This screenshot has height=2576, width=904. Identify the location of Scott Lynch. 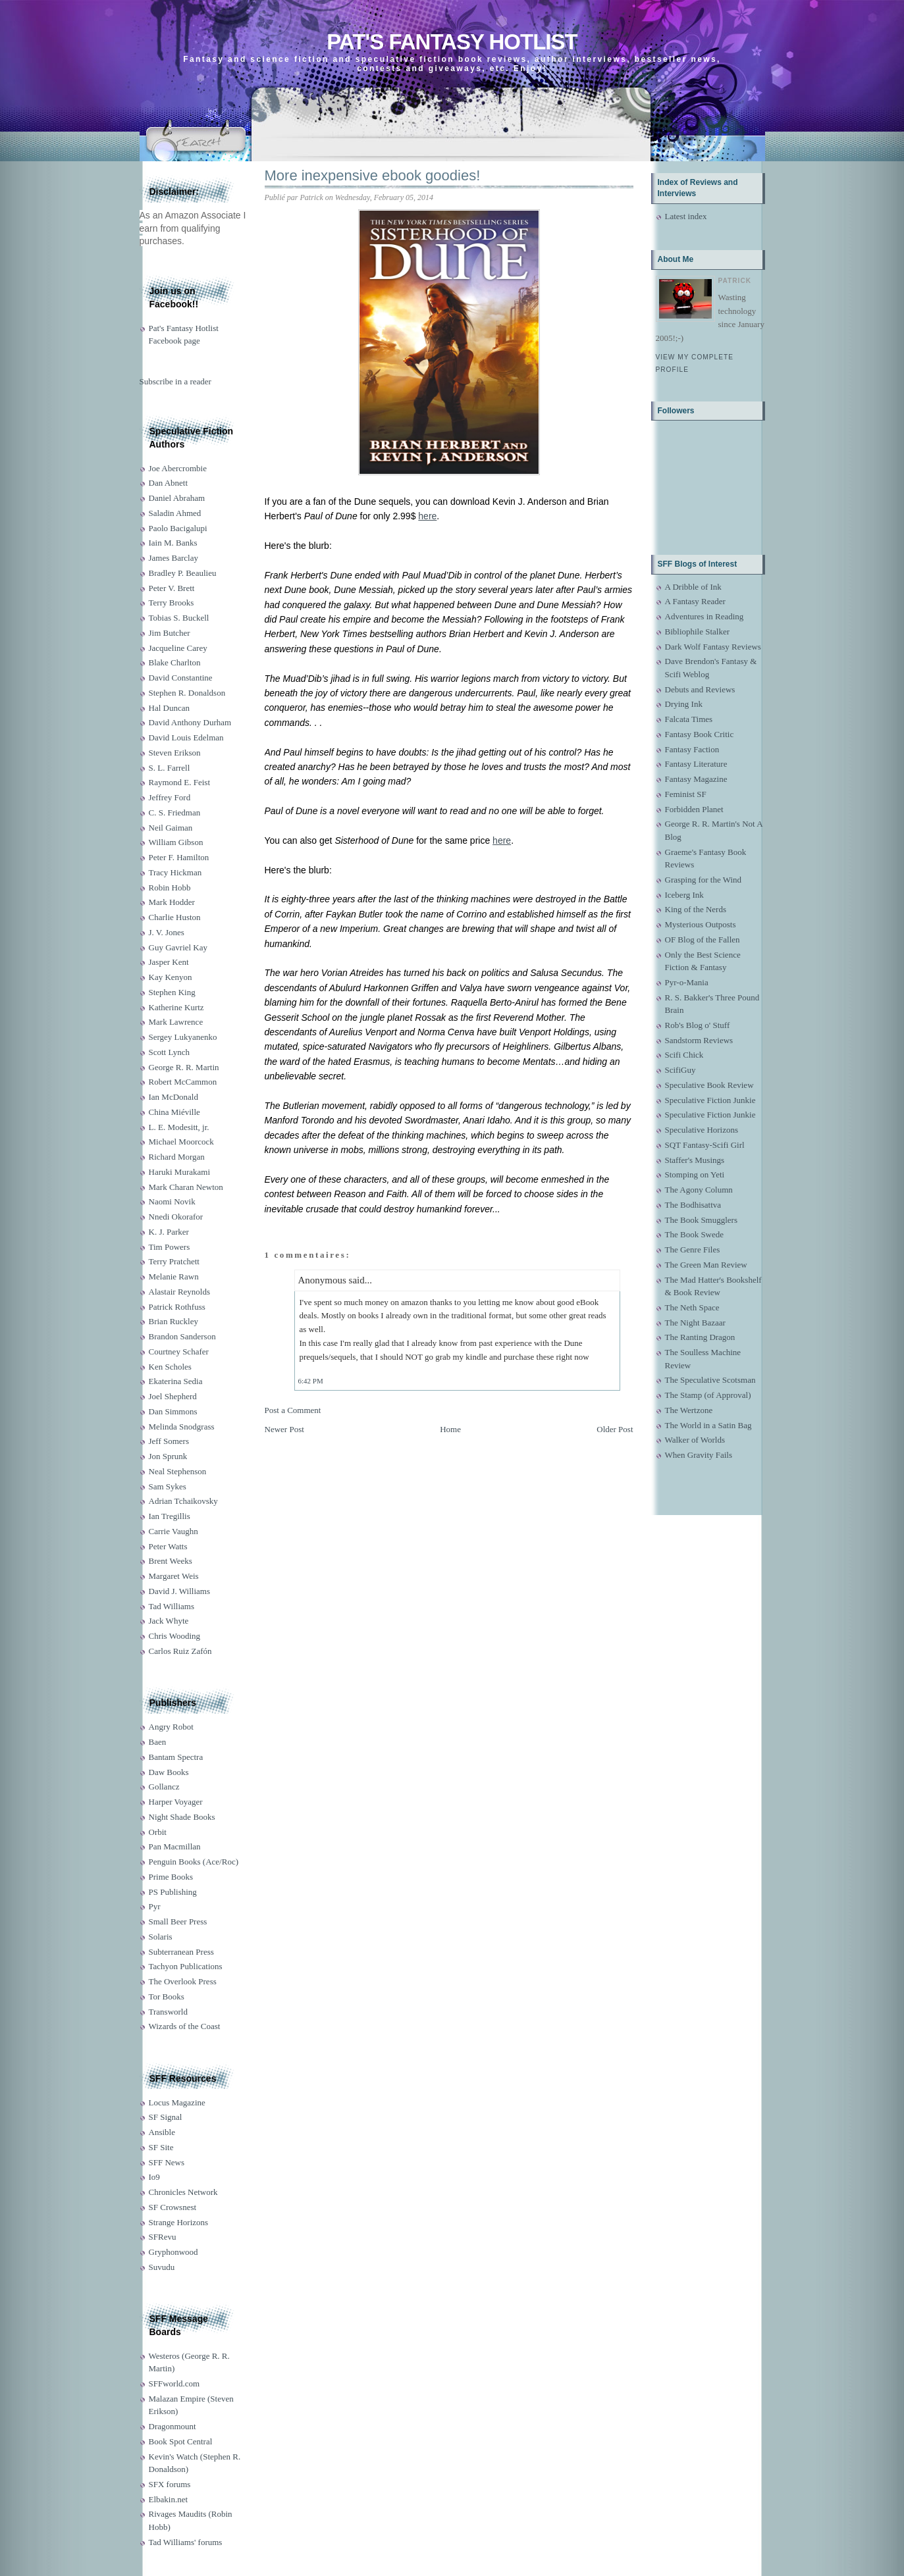
(169, 1052).